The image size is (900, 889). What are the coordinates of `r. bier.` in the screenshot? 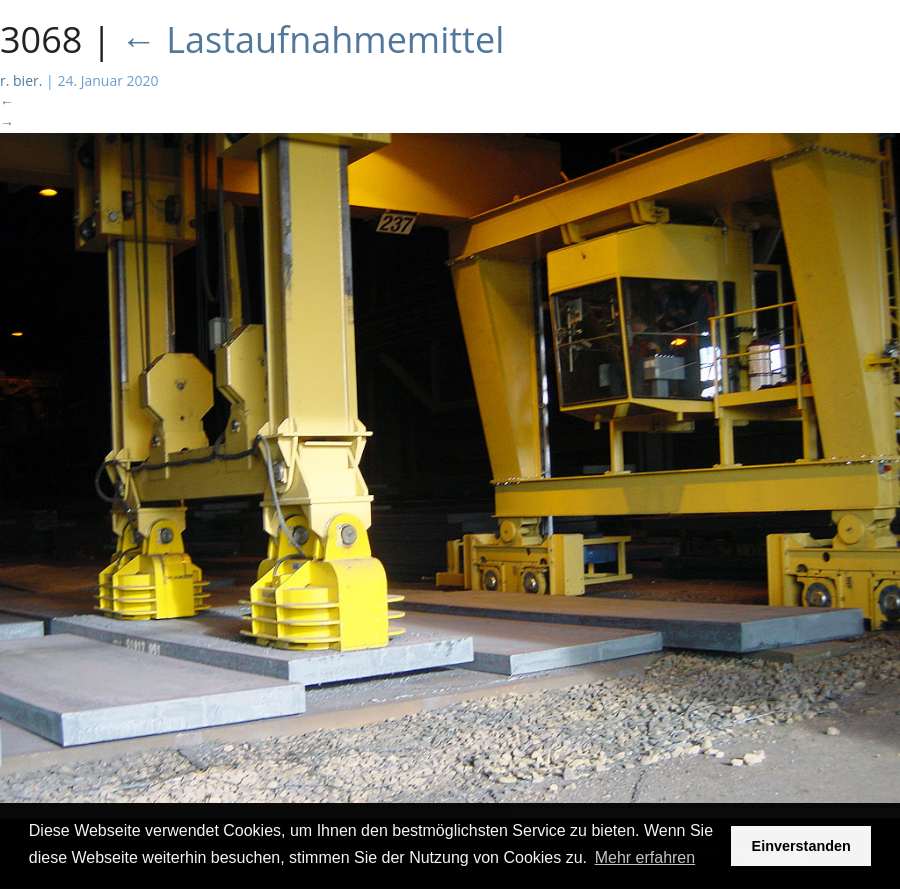 It's located at (21, 80).